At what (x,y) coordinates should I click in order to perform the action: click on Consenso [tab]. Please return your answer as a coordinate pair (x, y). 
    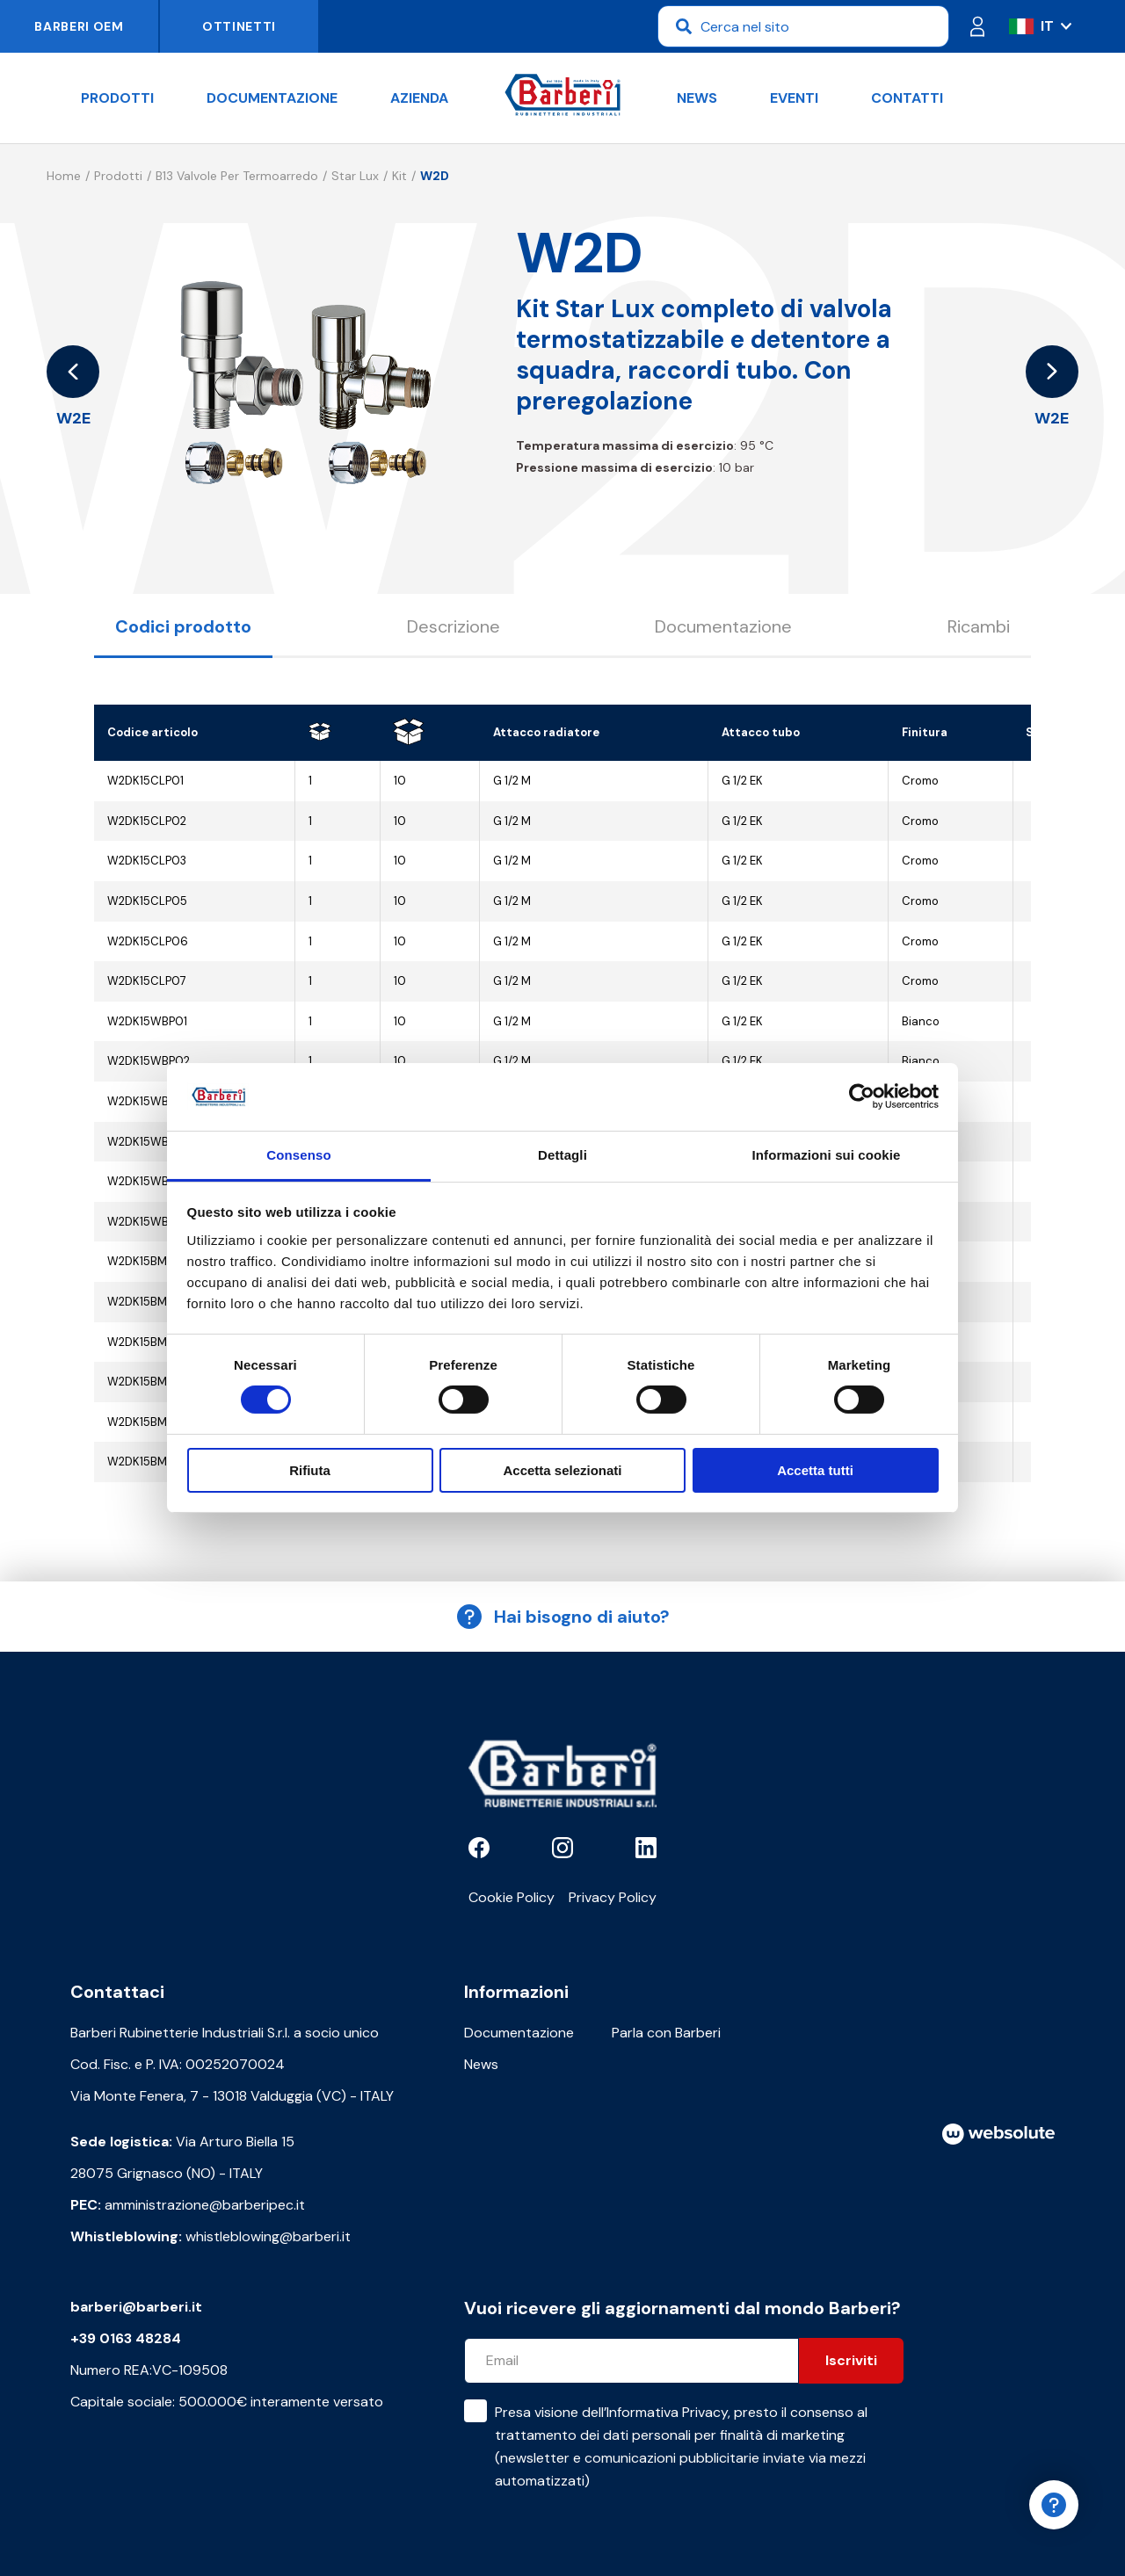
    Looking at the image, I should click on (298, 1154).